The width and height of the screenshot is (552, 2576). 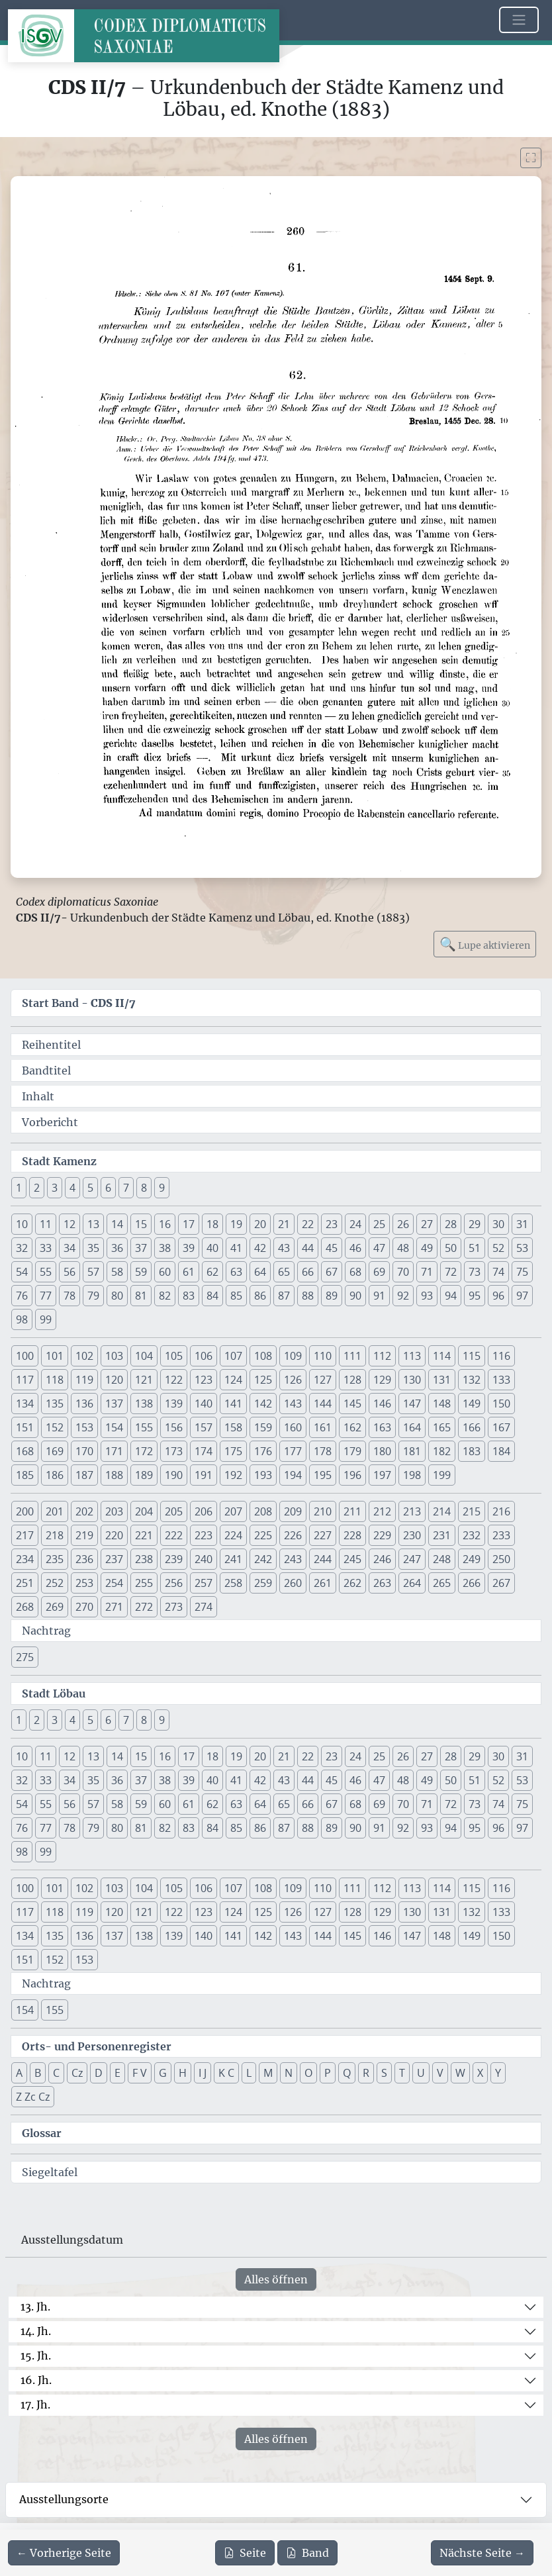 I want to click on 229 [button], so click(x=382, y=1535).